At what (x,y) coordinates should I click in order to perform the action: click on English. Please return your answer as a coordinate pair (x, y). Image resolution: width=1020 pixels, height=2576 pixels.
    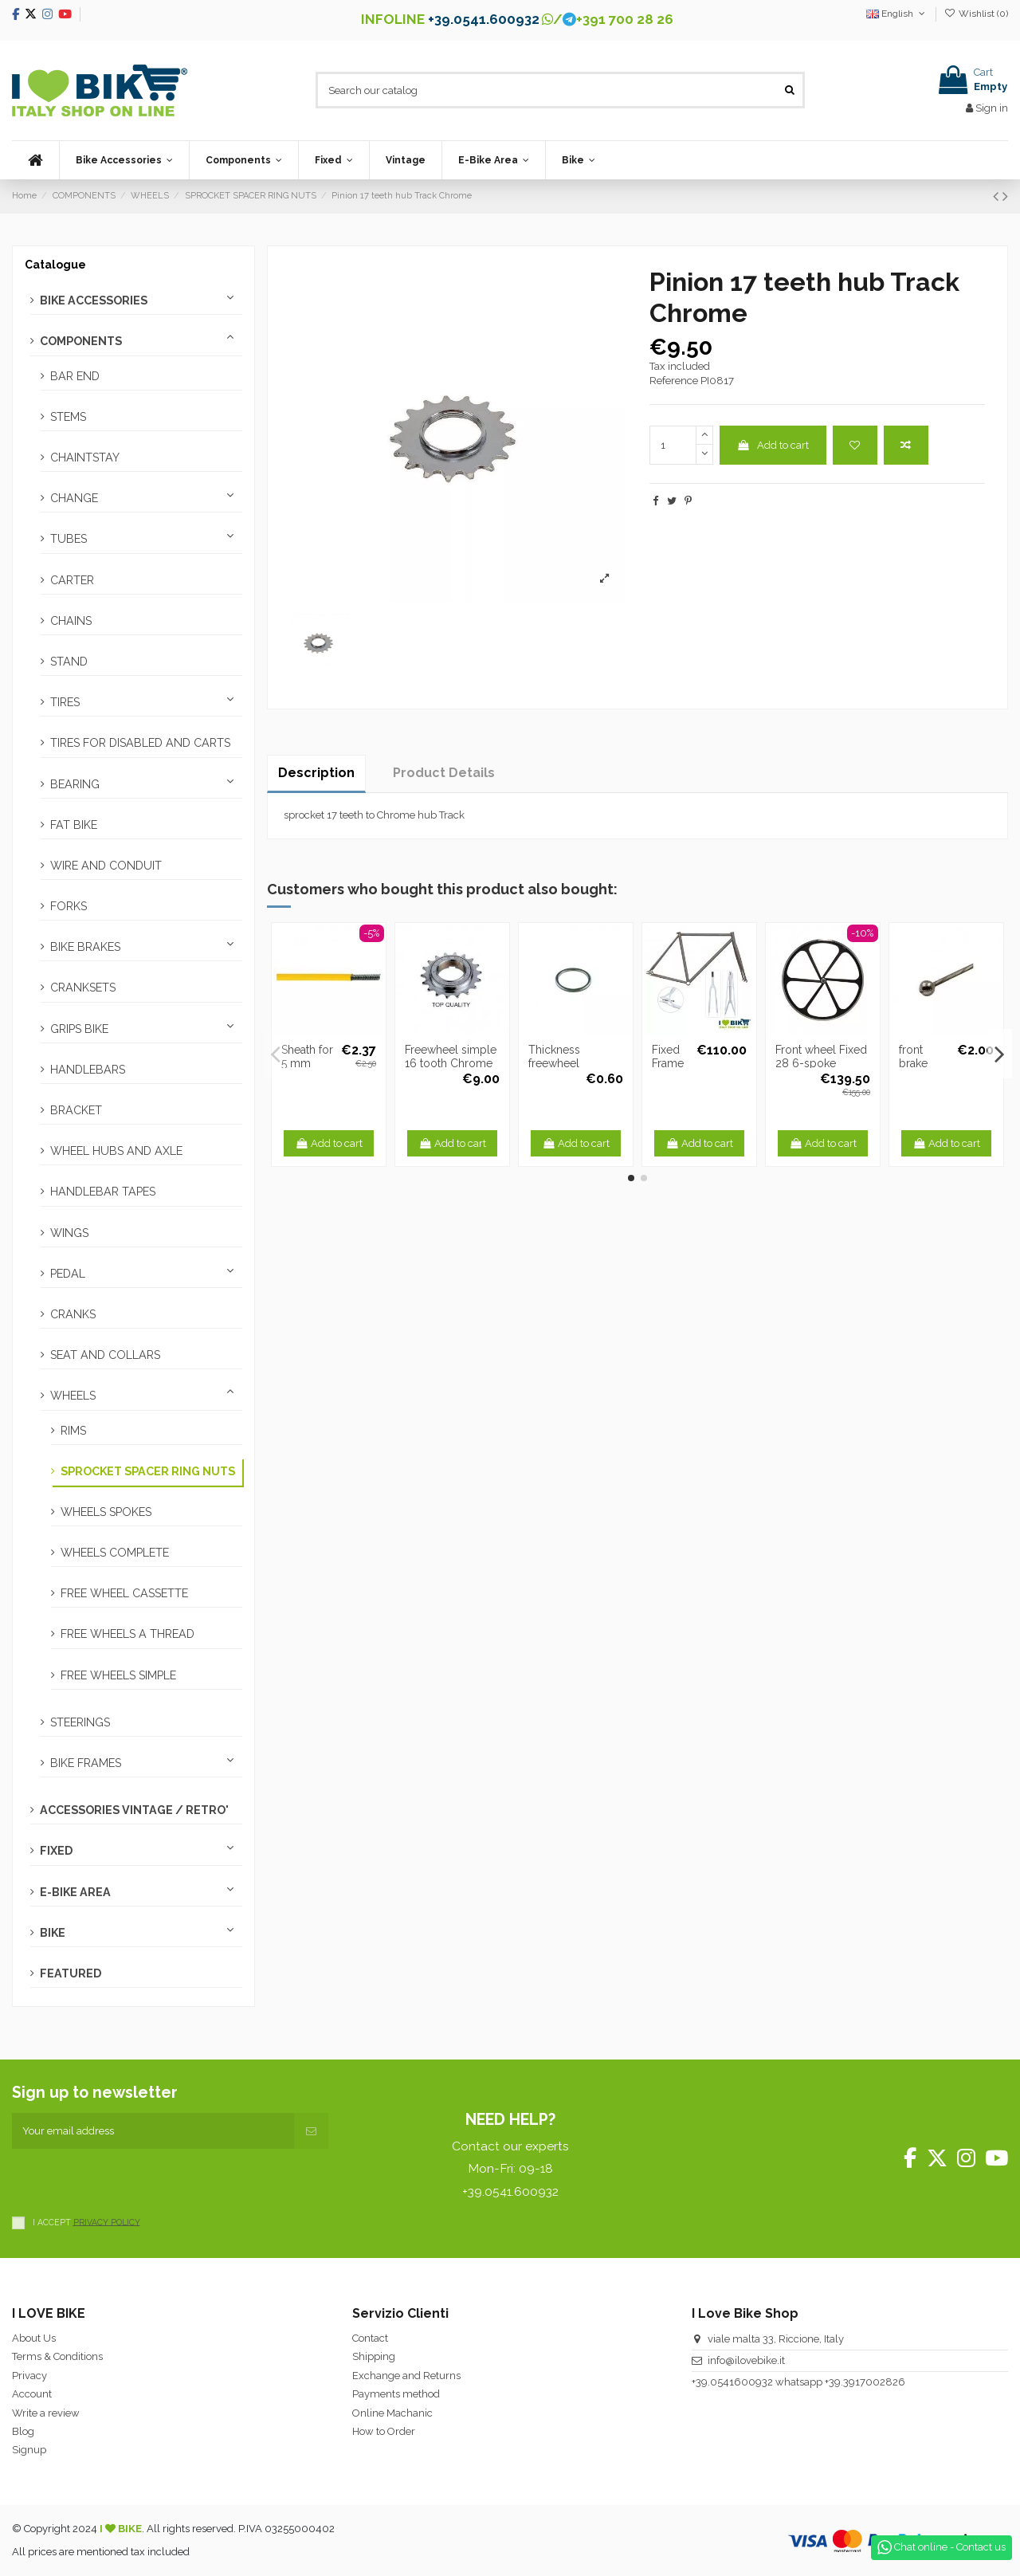
    Looking at the image, I should click on (897, 13).